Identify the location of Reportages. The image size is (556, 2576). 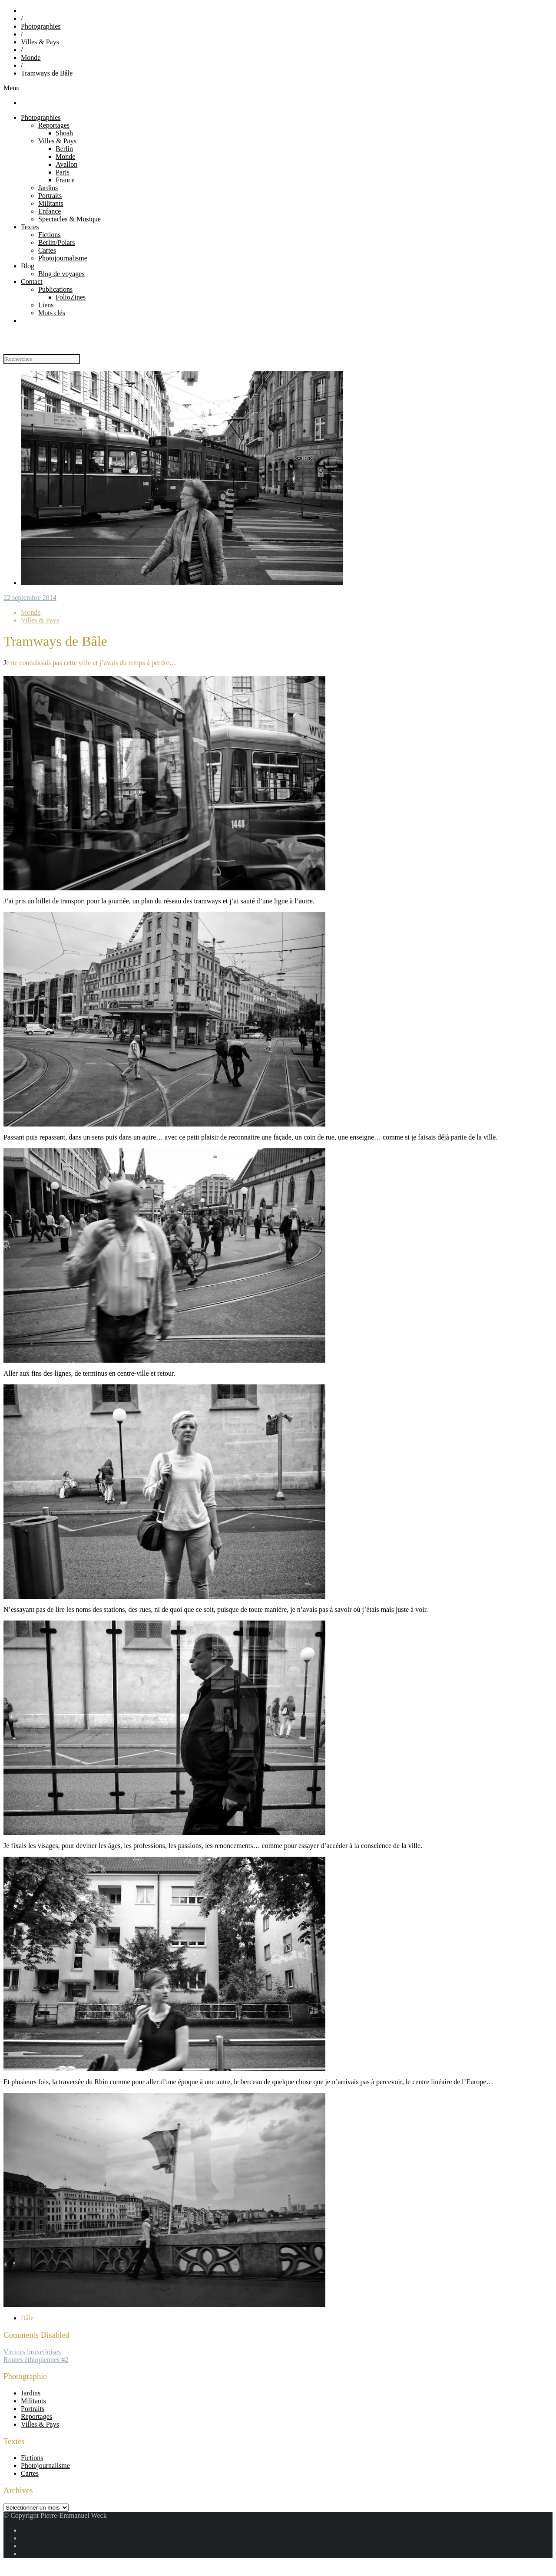
(54, 125).